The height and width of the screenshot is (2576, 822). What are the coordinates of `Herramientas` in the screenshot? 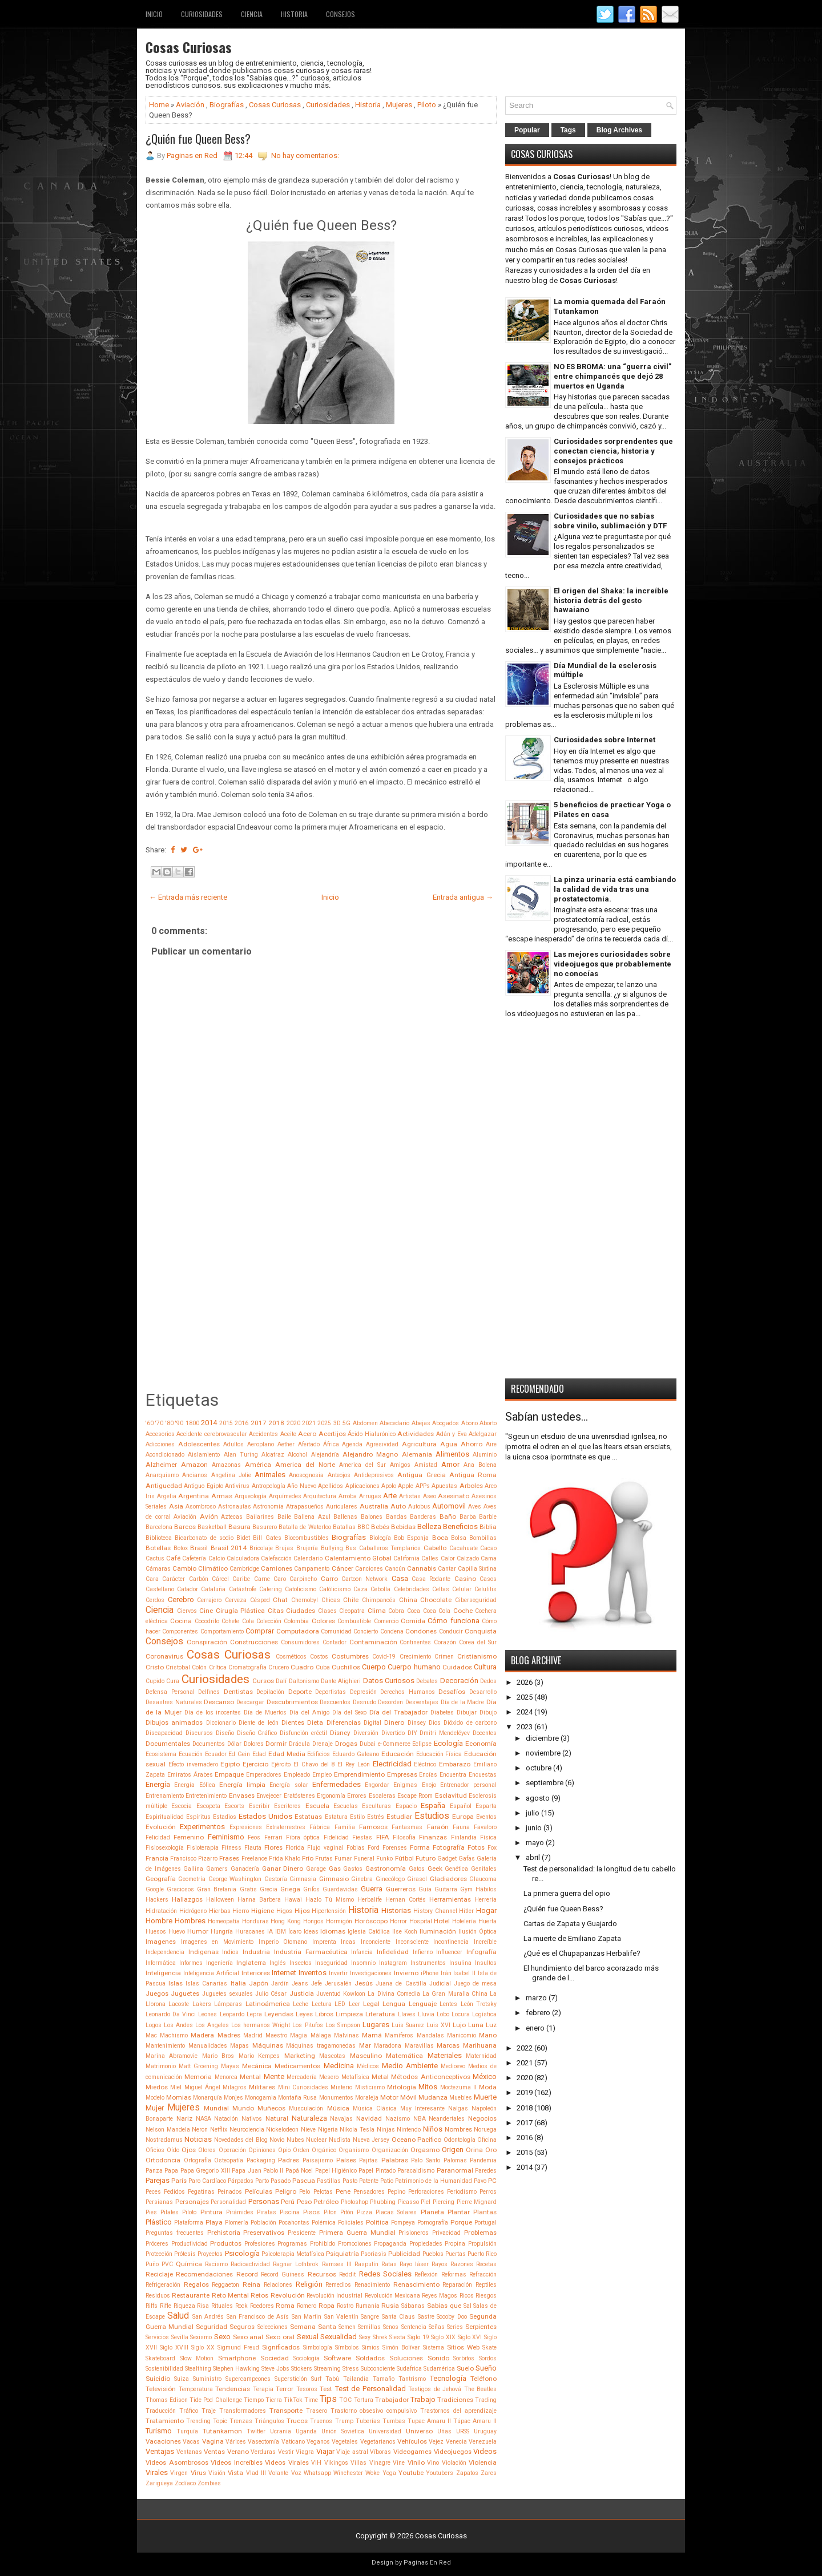 It's located at (450, 1899).